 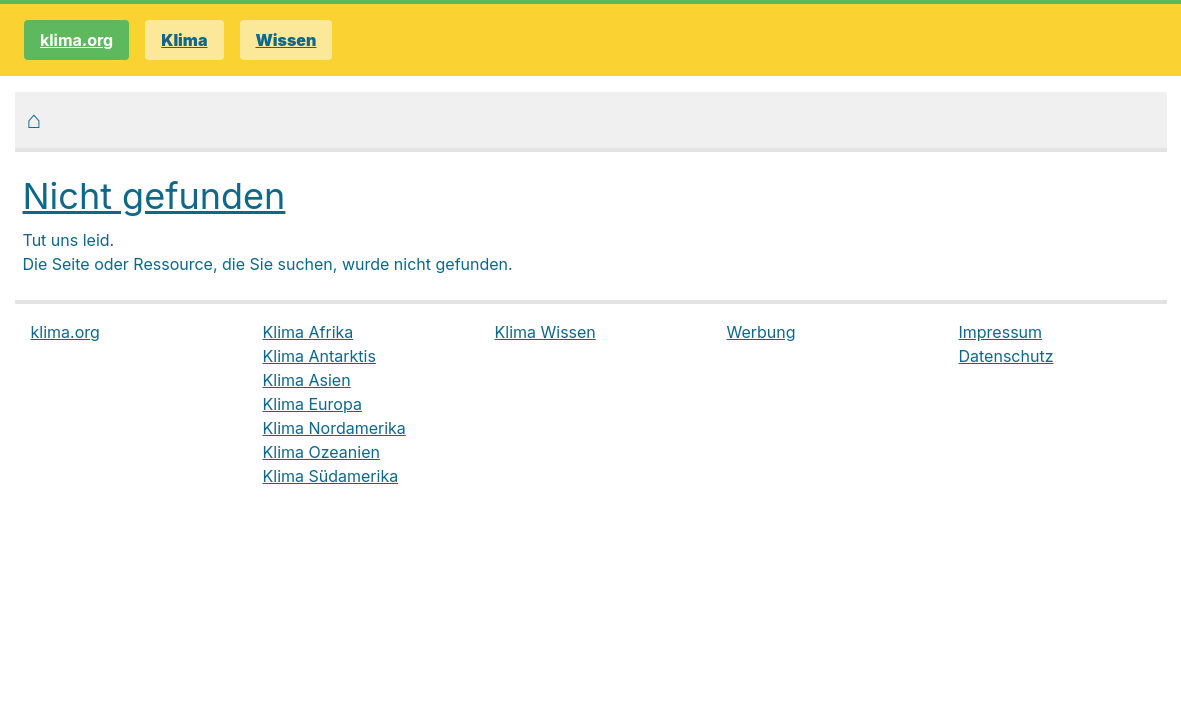 I want to click on Datenschutz, so click(x=1006, y=356).